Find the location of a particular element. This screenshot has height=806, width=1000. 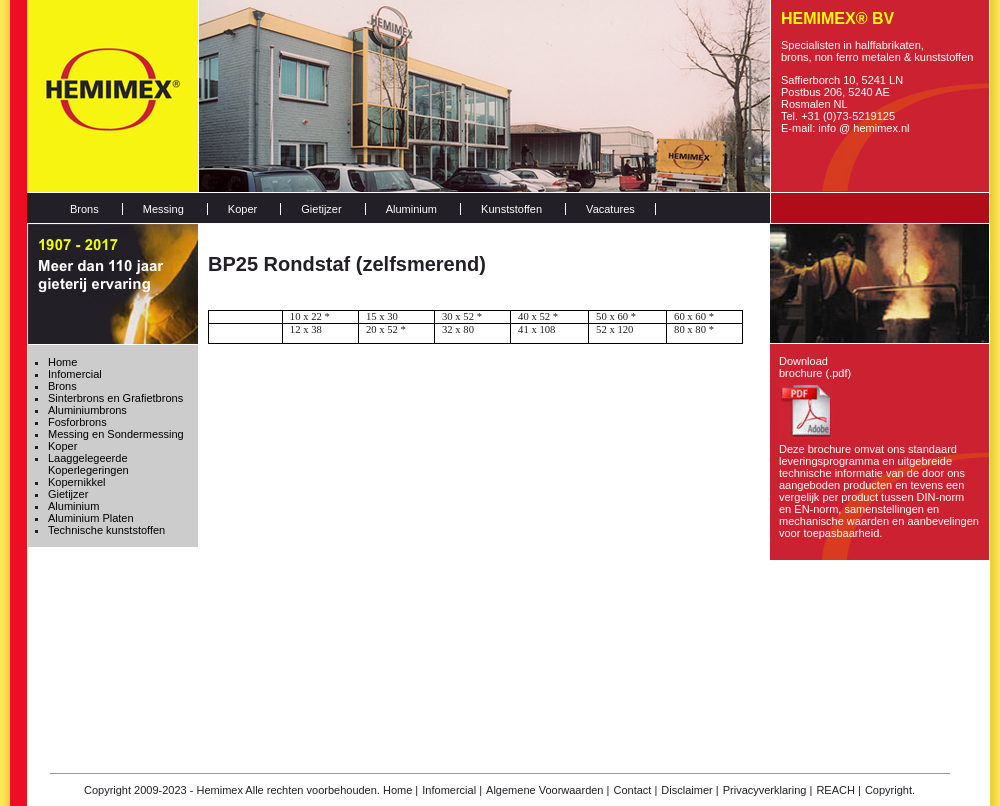

Home is located at coordinates (62, 362).